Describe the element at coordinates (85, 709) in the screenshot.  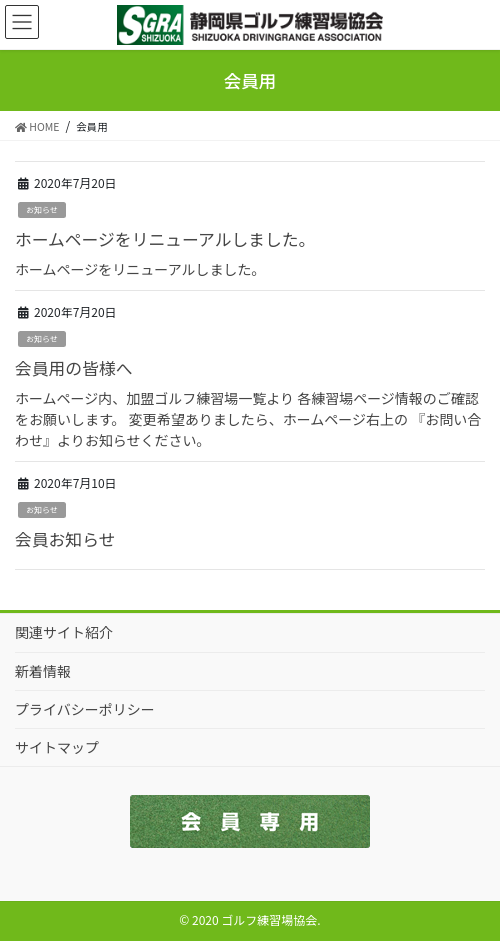
I see `プライバシーポリシー` at that location.